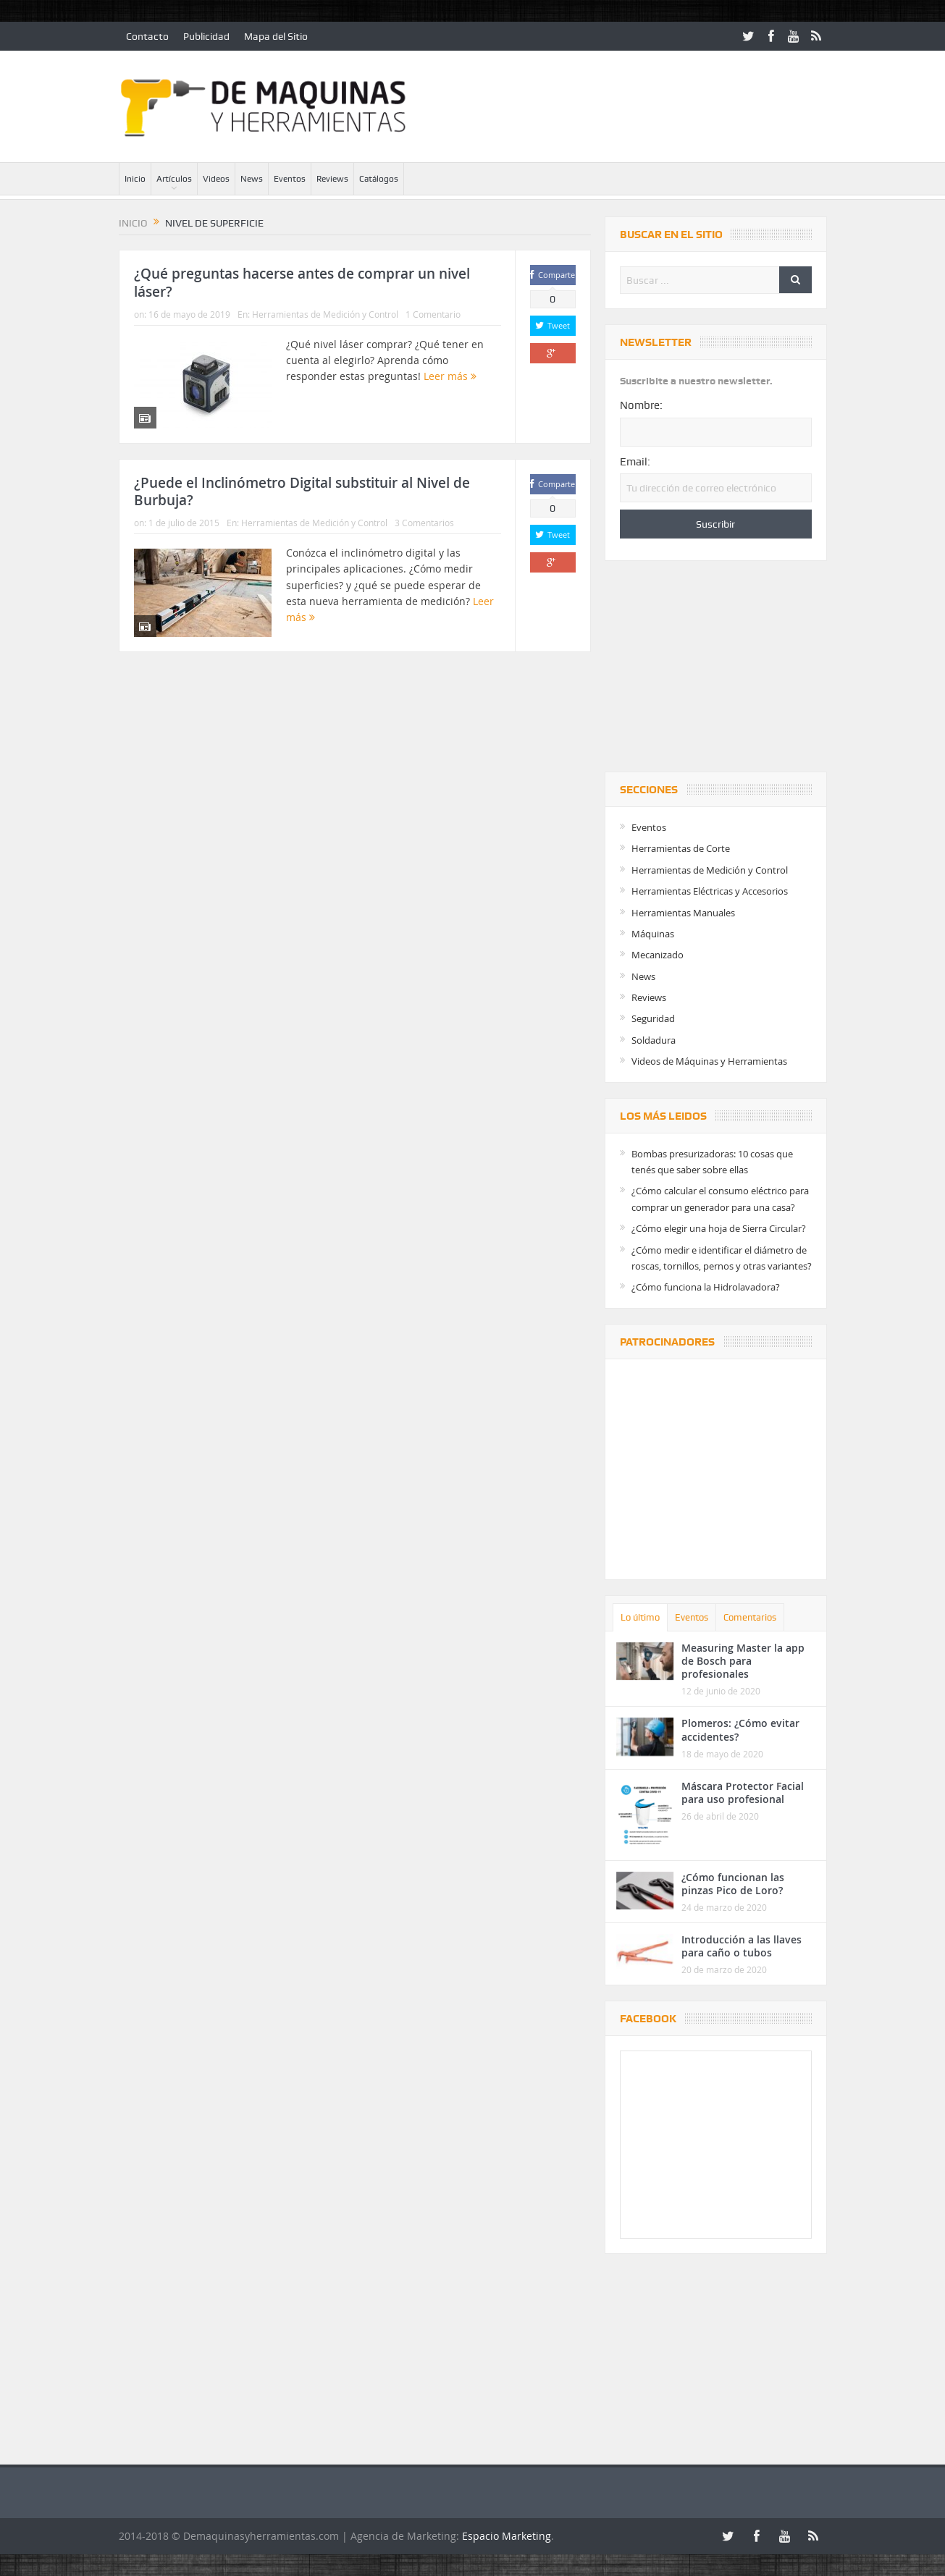  Describe the element at coordinates (718, 1228) in the screenshot. I see `¿Cómo elegir una hoja de Sierra Circular?` at that location.